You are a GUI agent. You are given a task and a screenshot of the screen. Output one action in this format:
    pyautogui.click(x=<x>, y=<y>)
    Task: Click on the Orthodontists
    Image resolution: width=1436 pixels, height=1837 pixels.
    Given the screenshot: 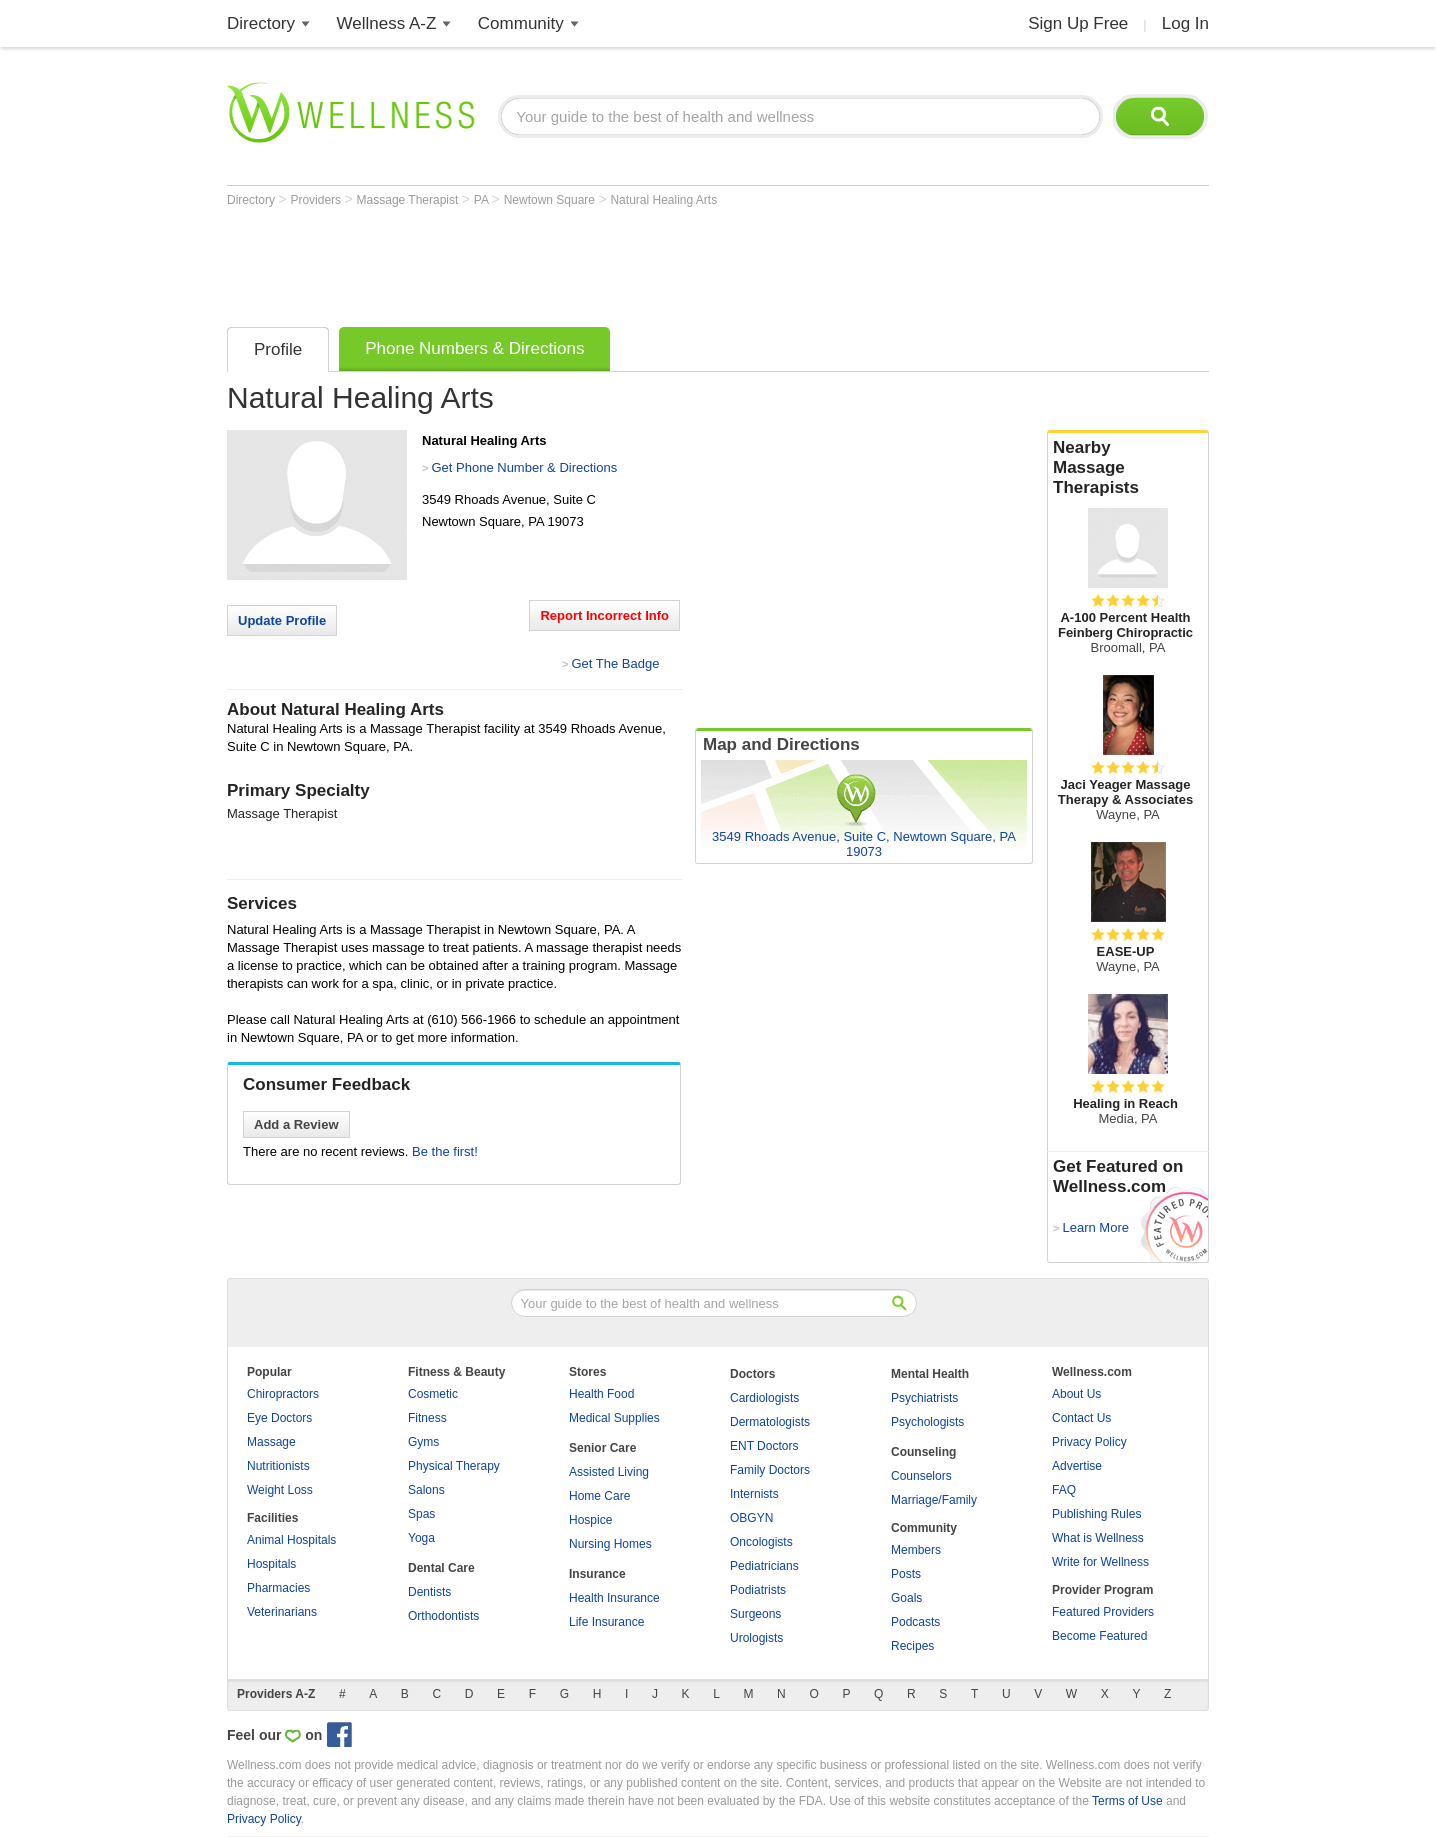 What is the action you would take?
    pyautogui.click(x=443, y=1616)
    